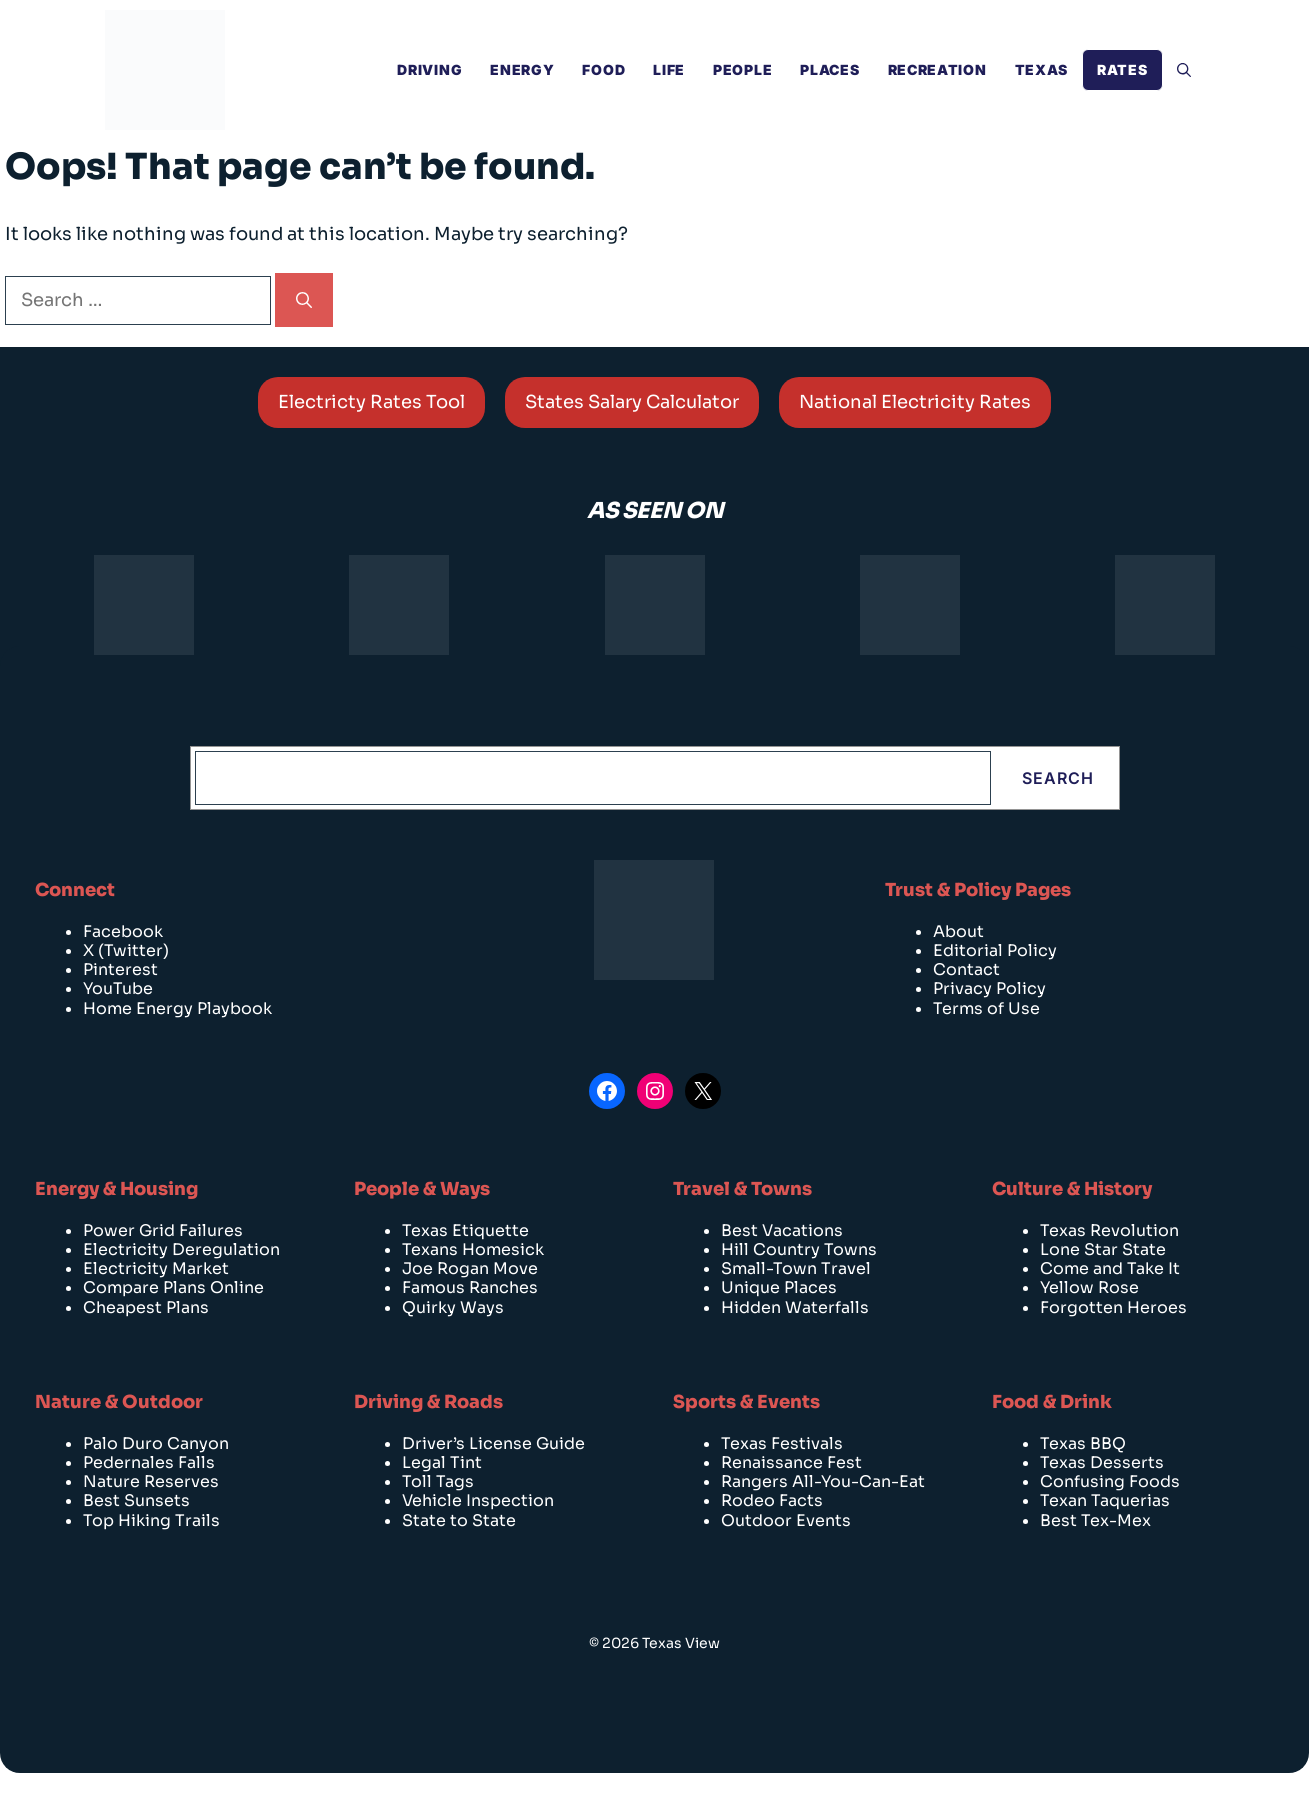 The width and height of the screenshot is (1309, 1800). I want to click on Electricty Rates Tool, so click(371, 402).